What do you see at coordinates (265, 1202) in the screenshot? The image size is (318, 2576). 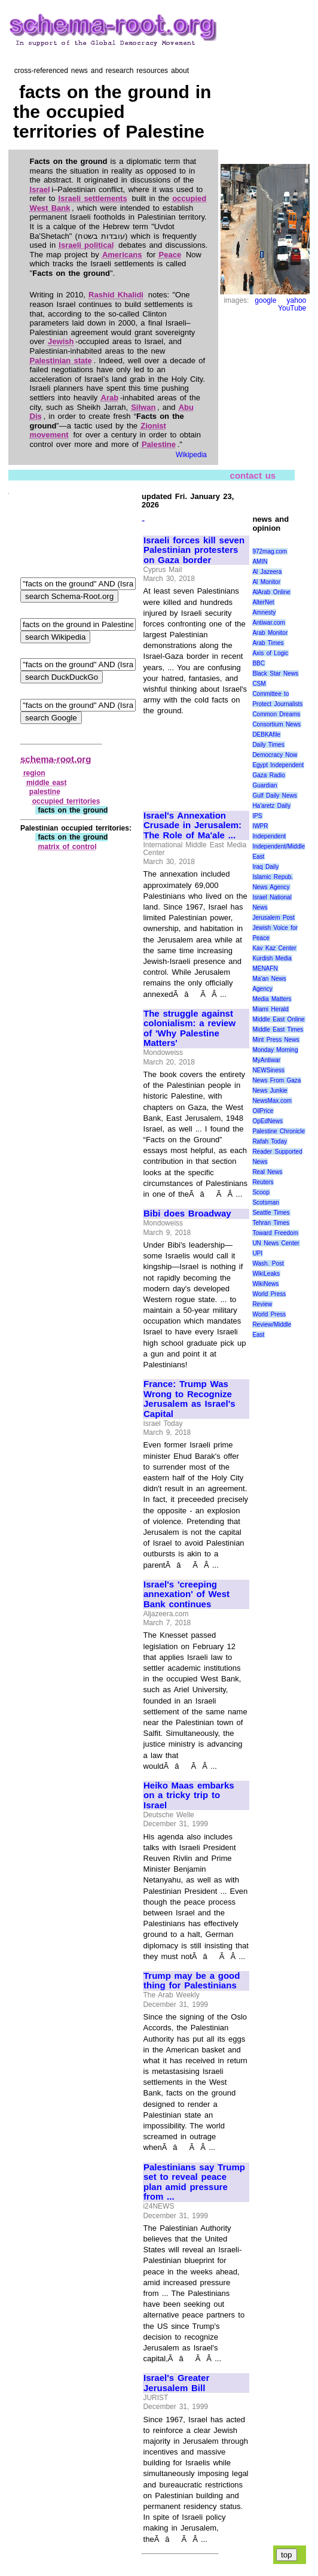 I see `Scotsman` at bounding box center [265, 1202].